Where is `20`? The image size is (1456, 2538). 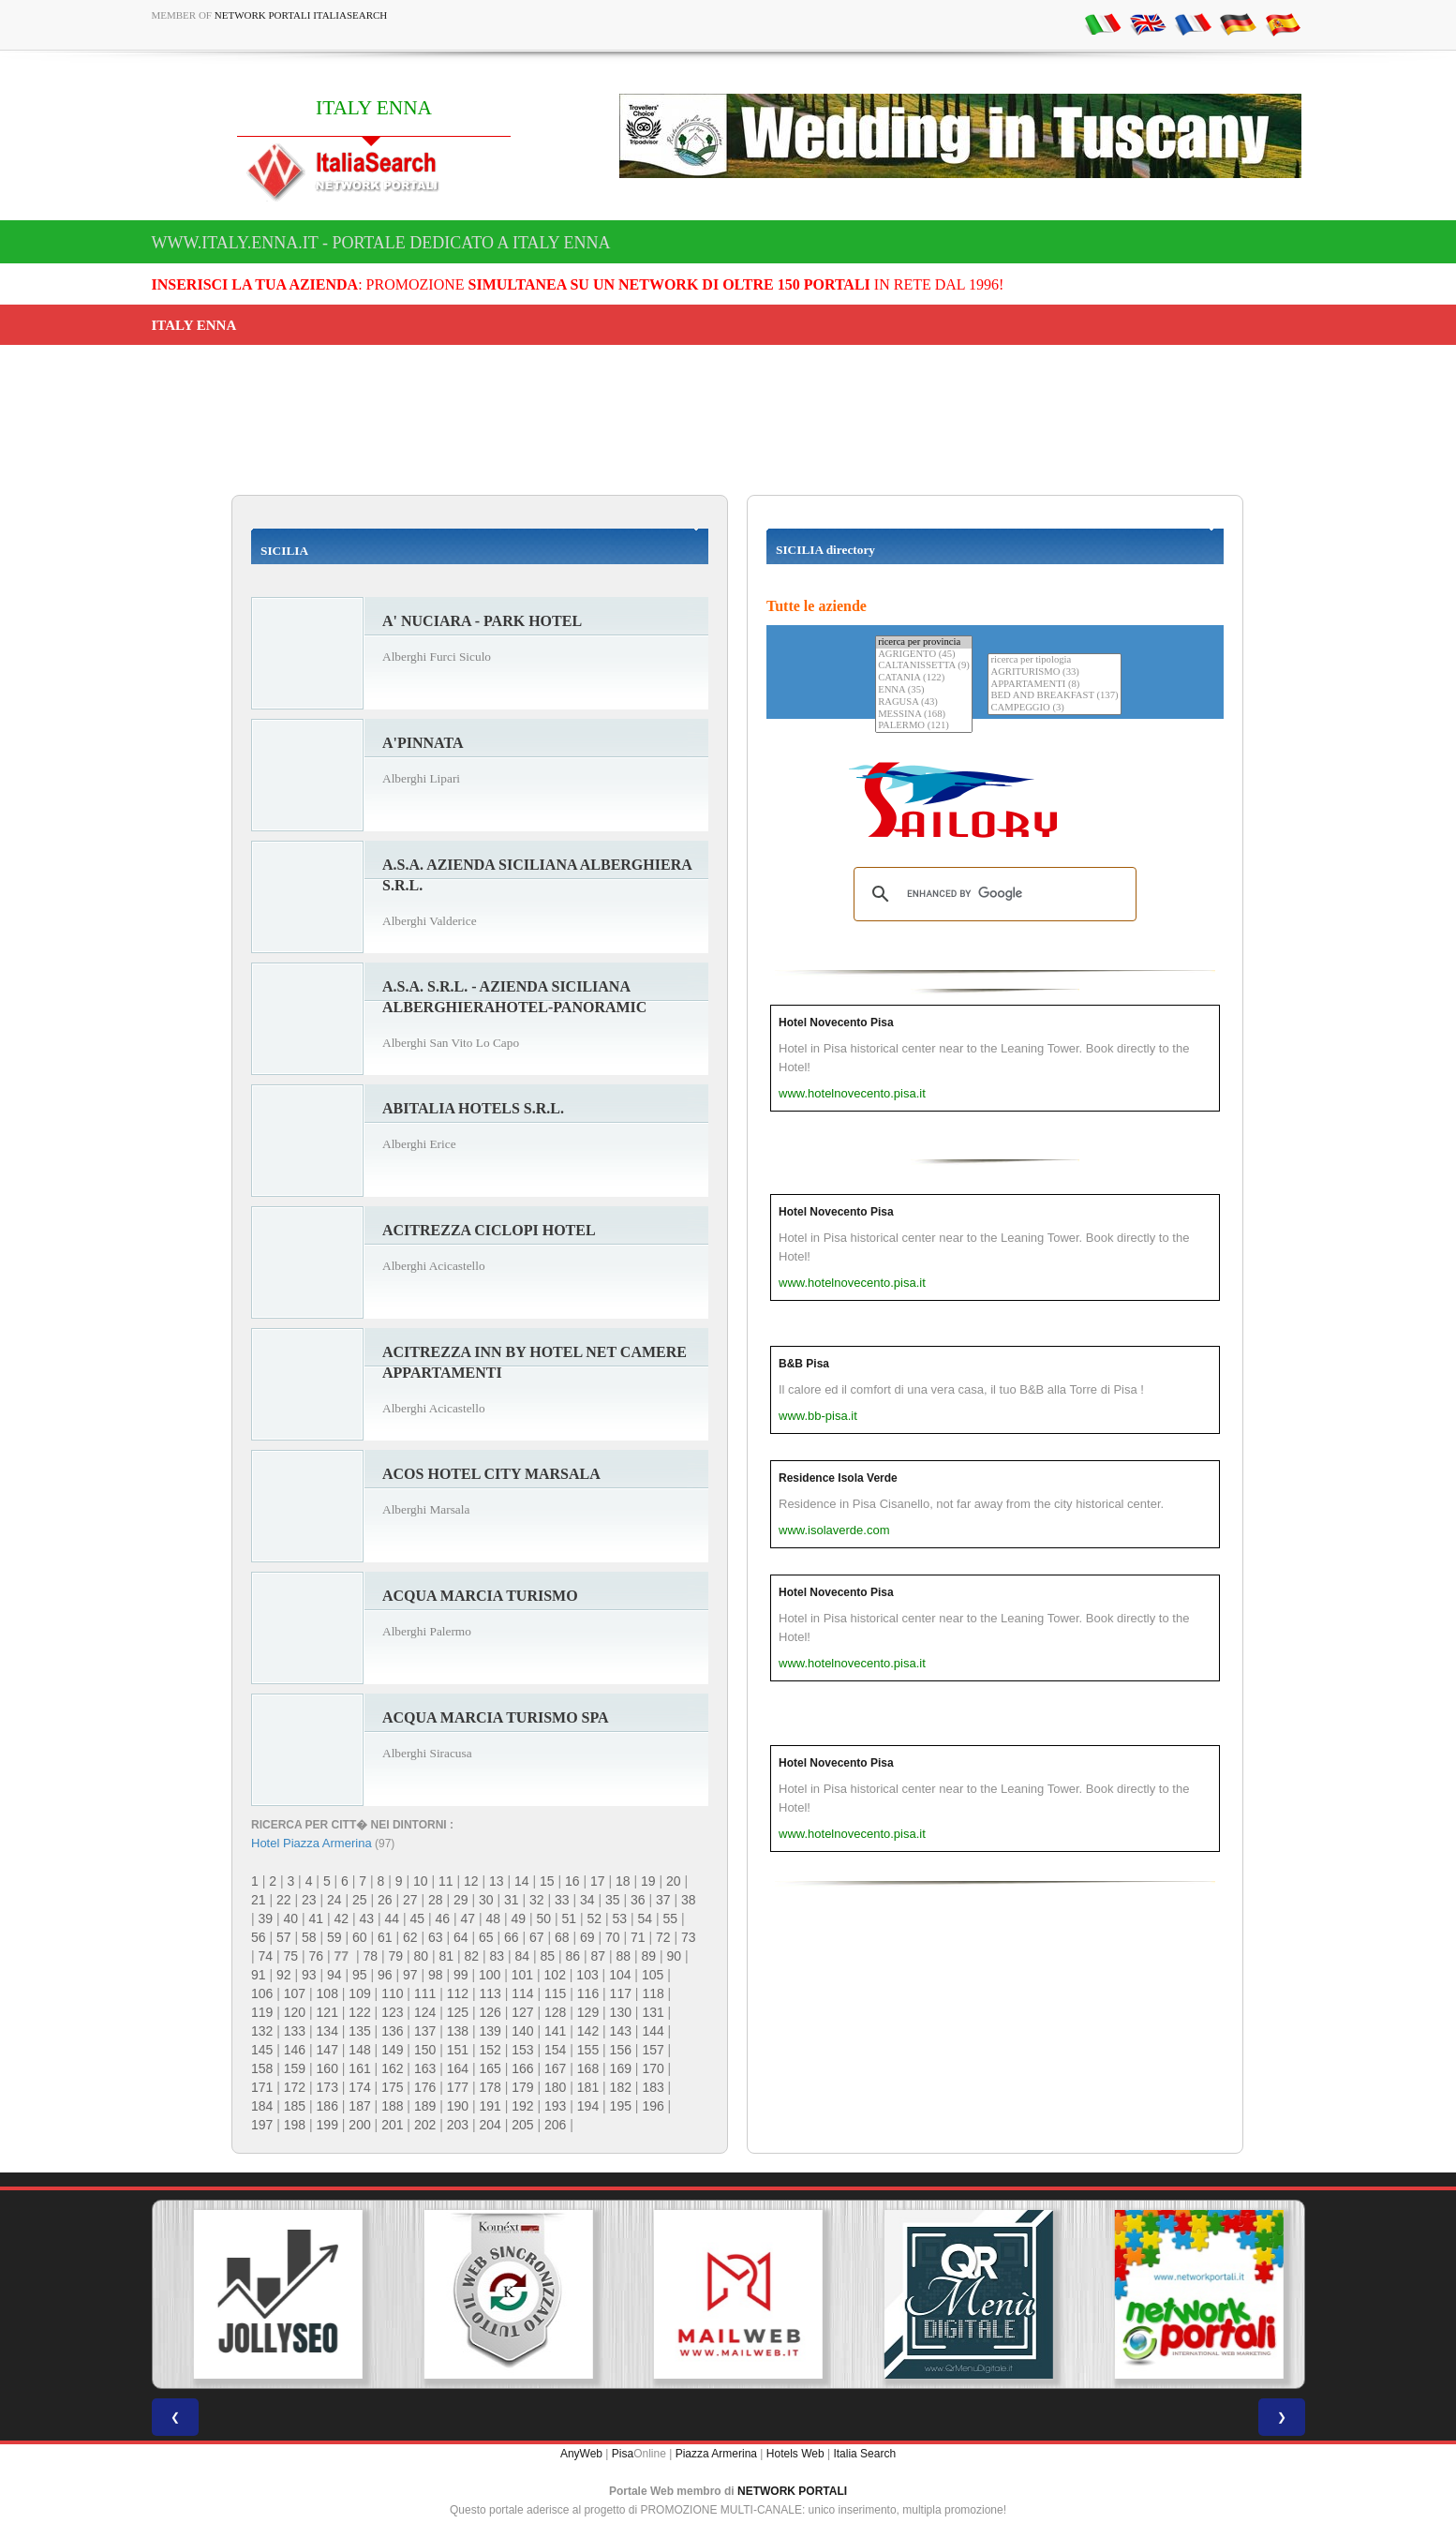 20 is located at coordinates (673, 1881).